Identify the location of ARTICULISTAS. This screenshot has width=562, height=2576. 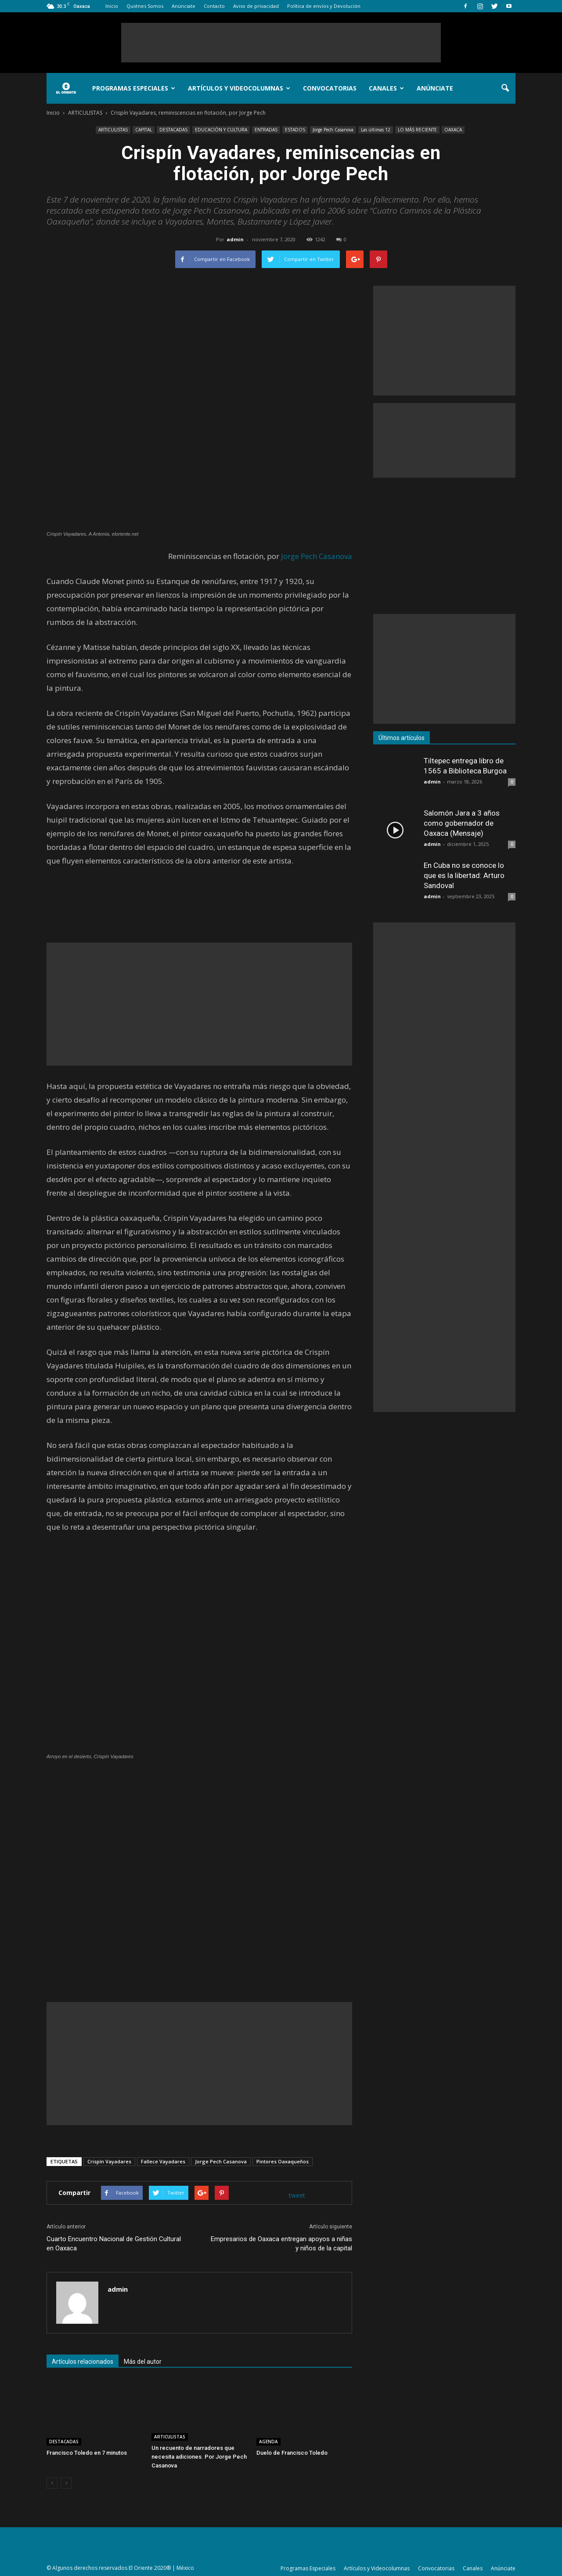
(113, 130).